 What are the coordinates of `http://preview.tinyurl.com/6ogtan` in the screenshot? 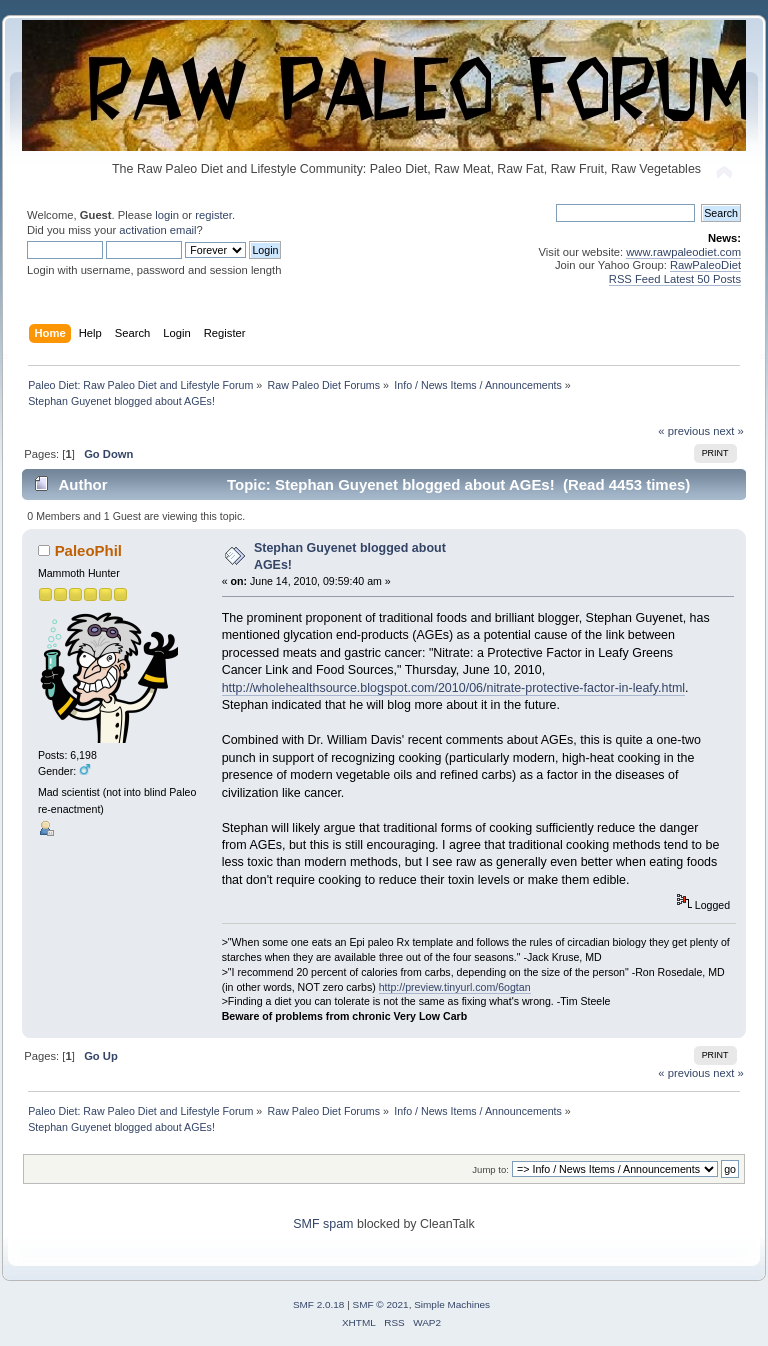 It's located at (455, 987).